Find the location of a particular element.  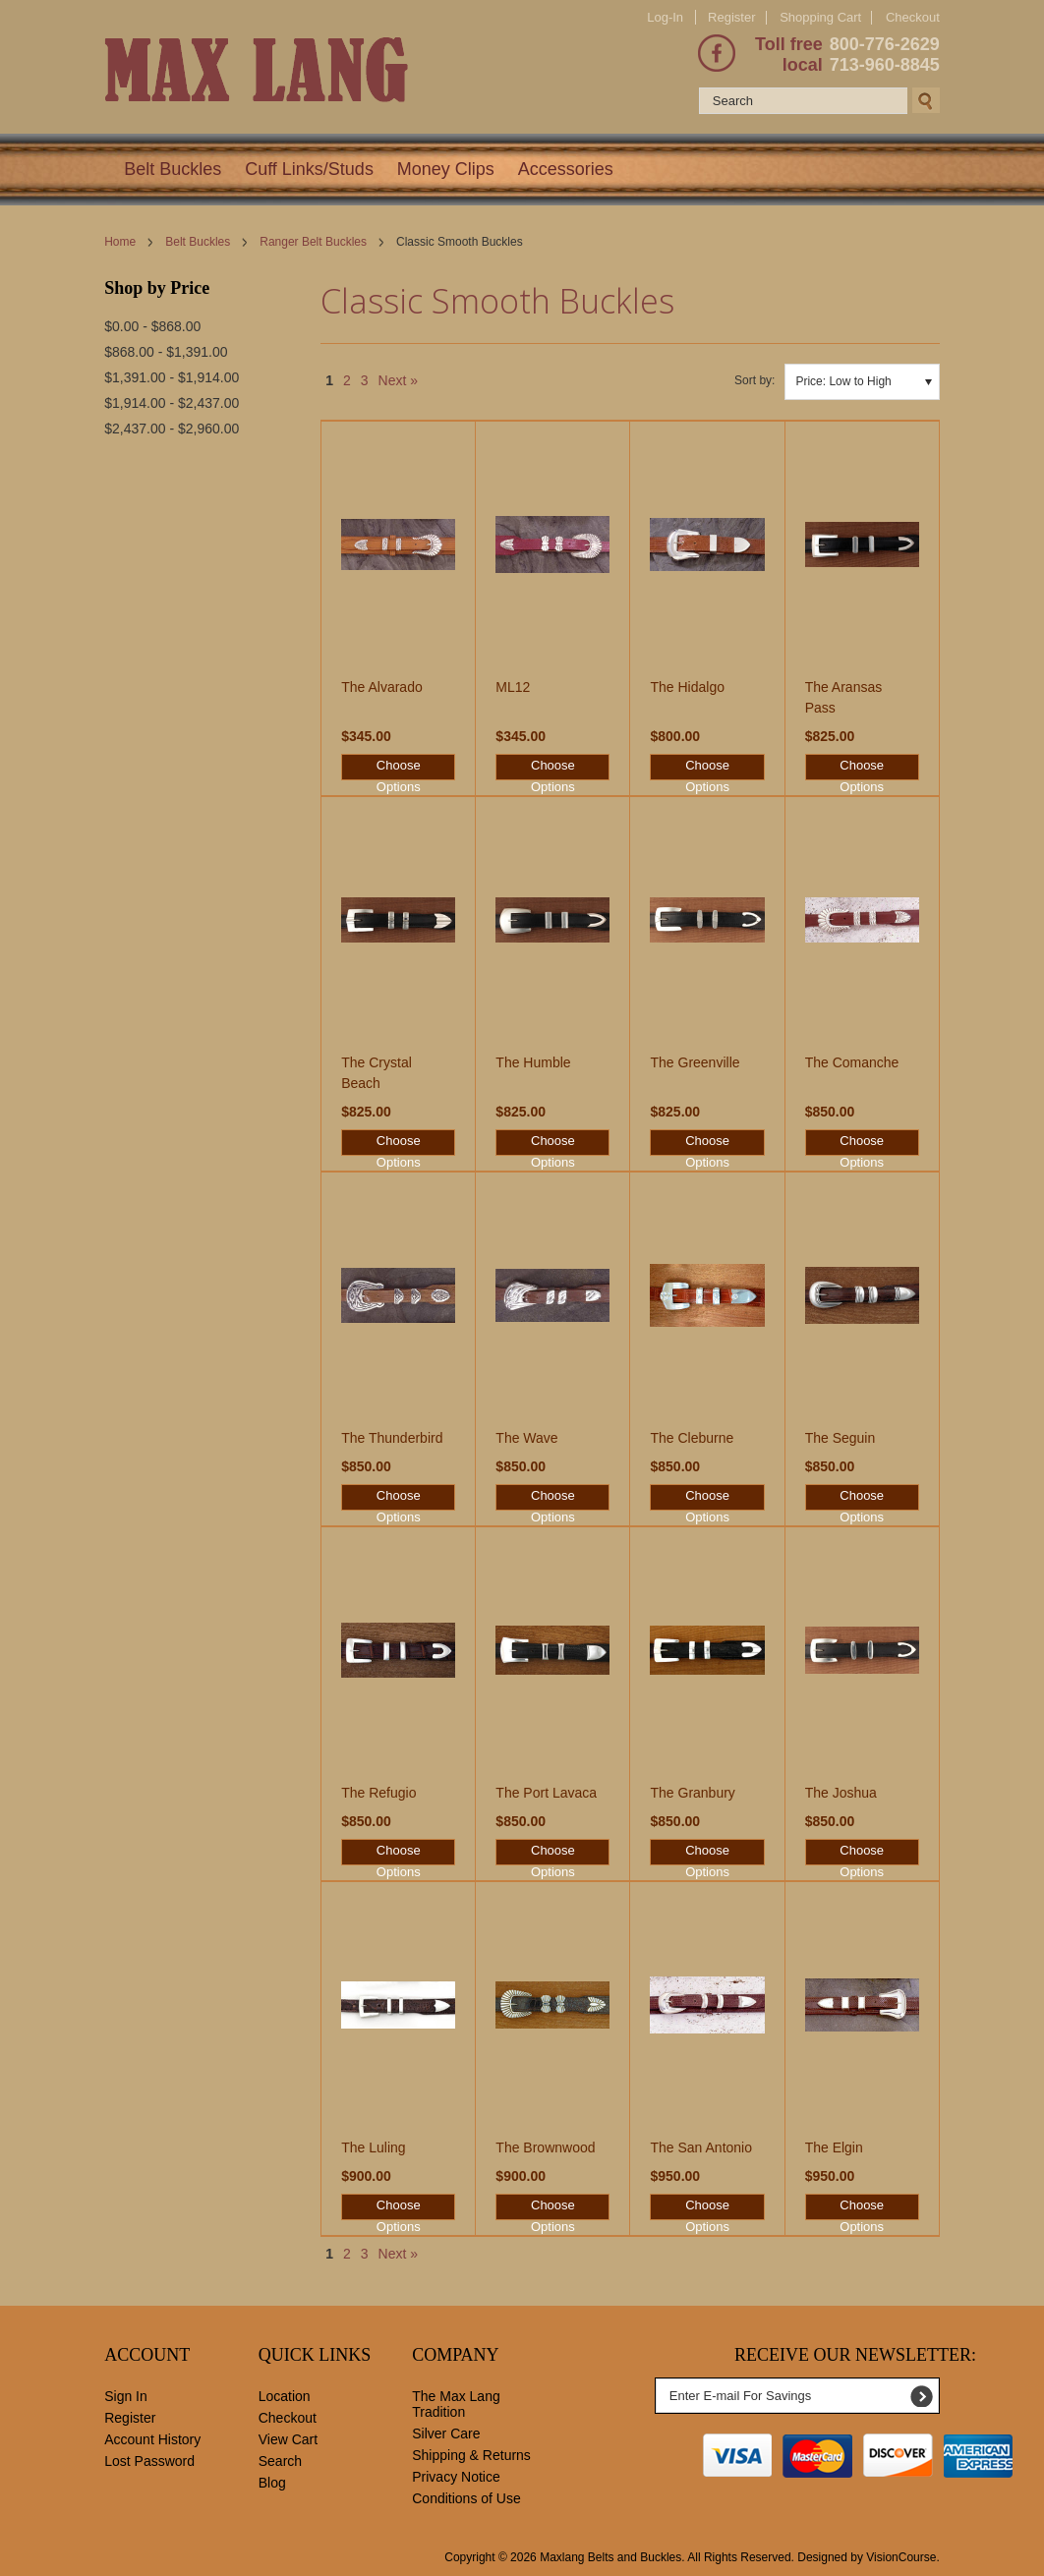

Sort by: is located at coordinates (754, 380).